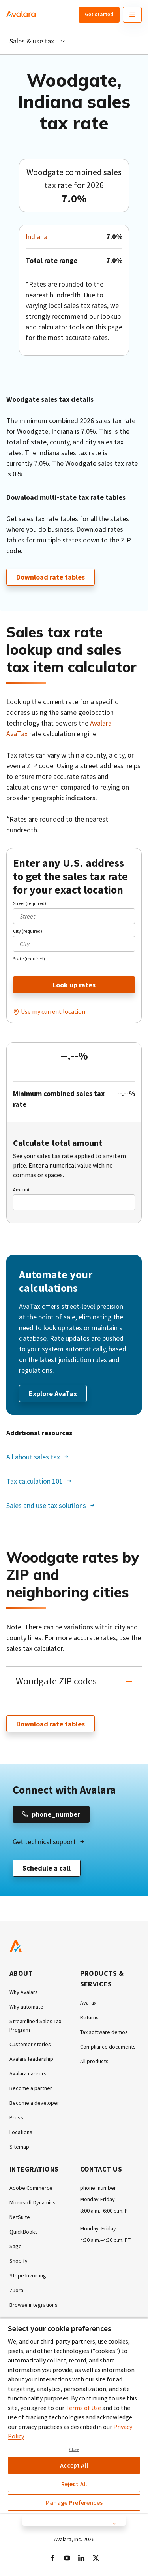  I want to click on Why Avalara, so click(23, 1992).